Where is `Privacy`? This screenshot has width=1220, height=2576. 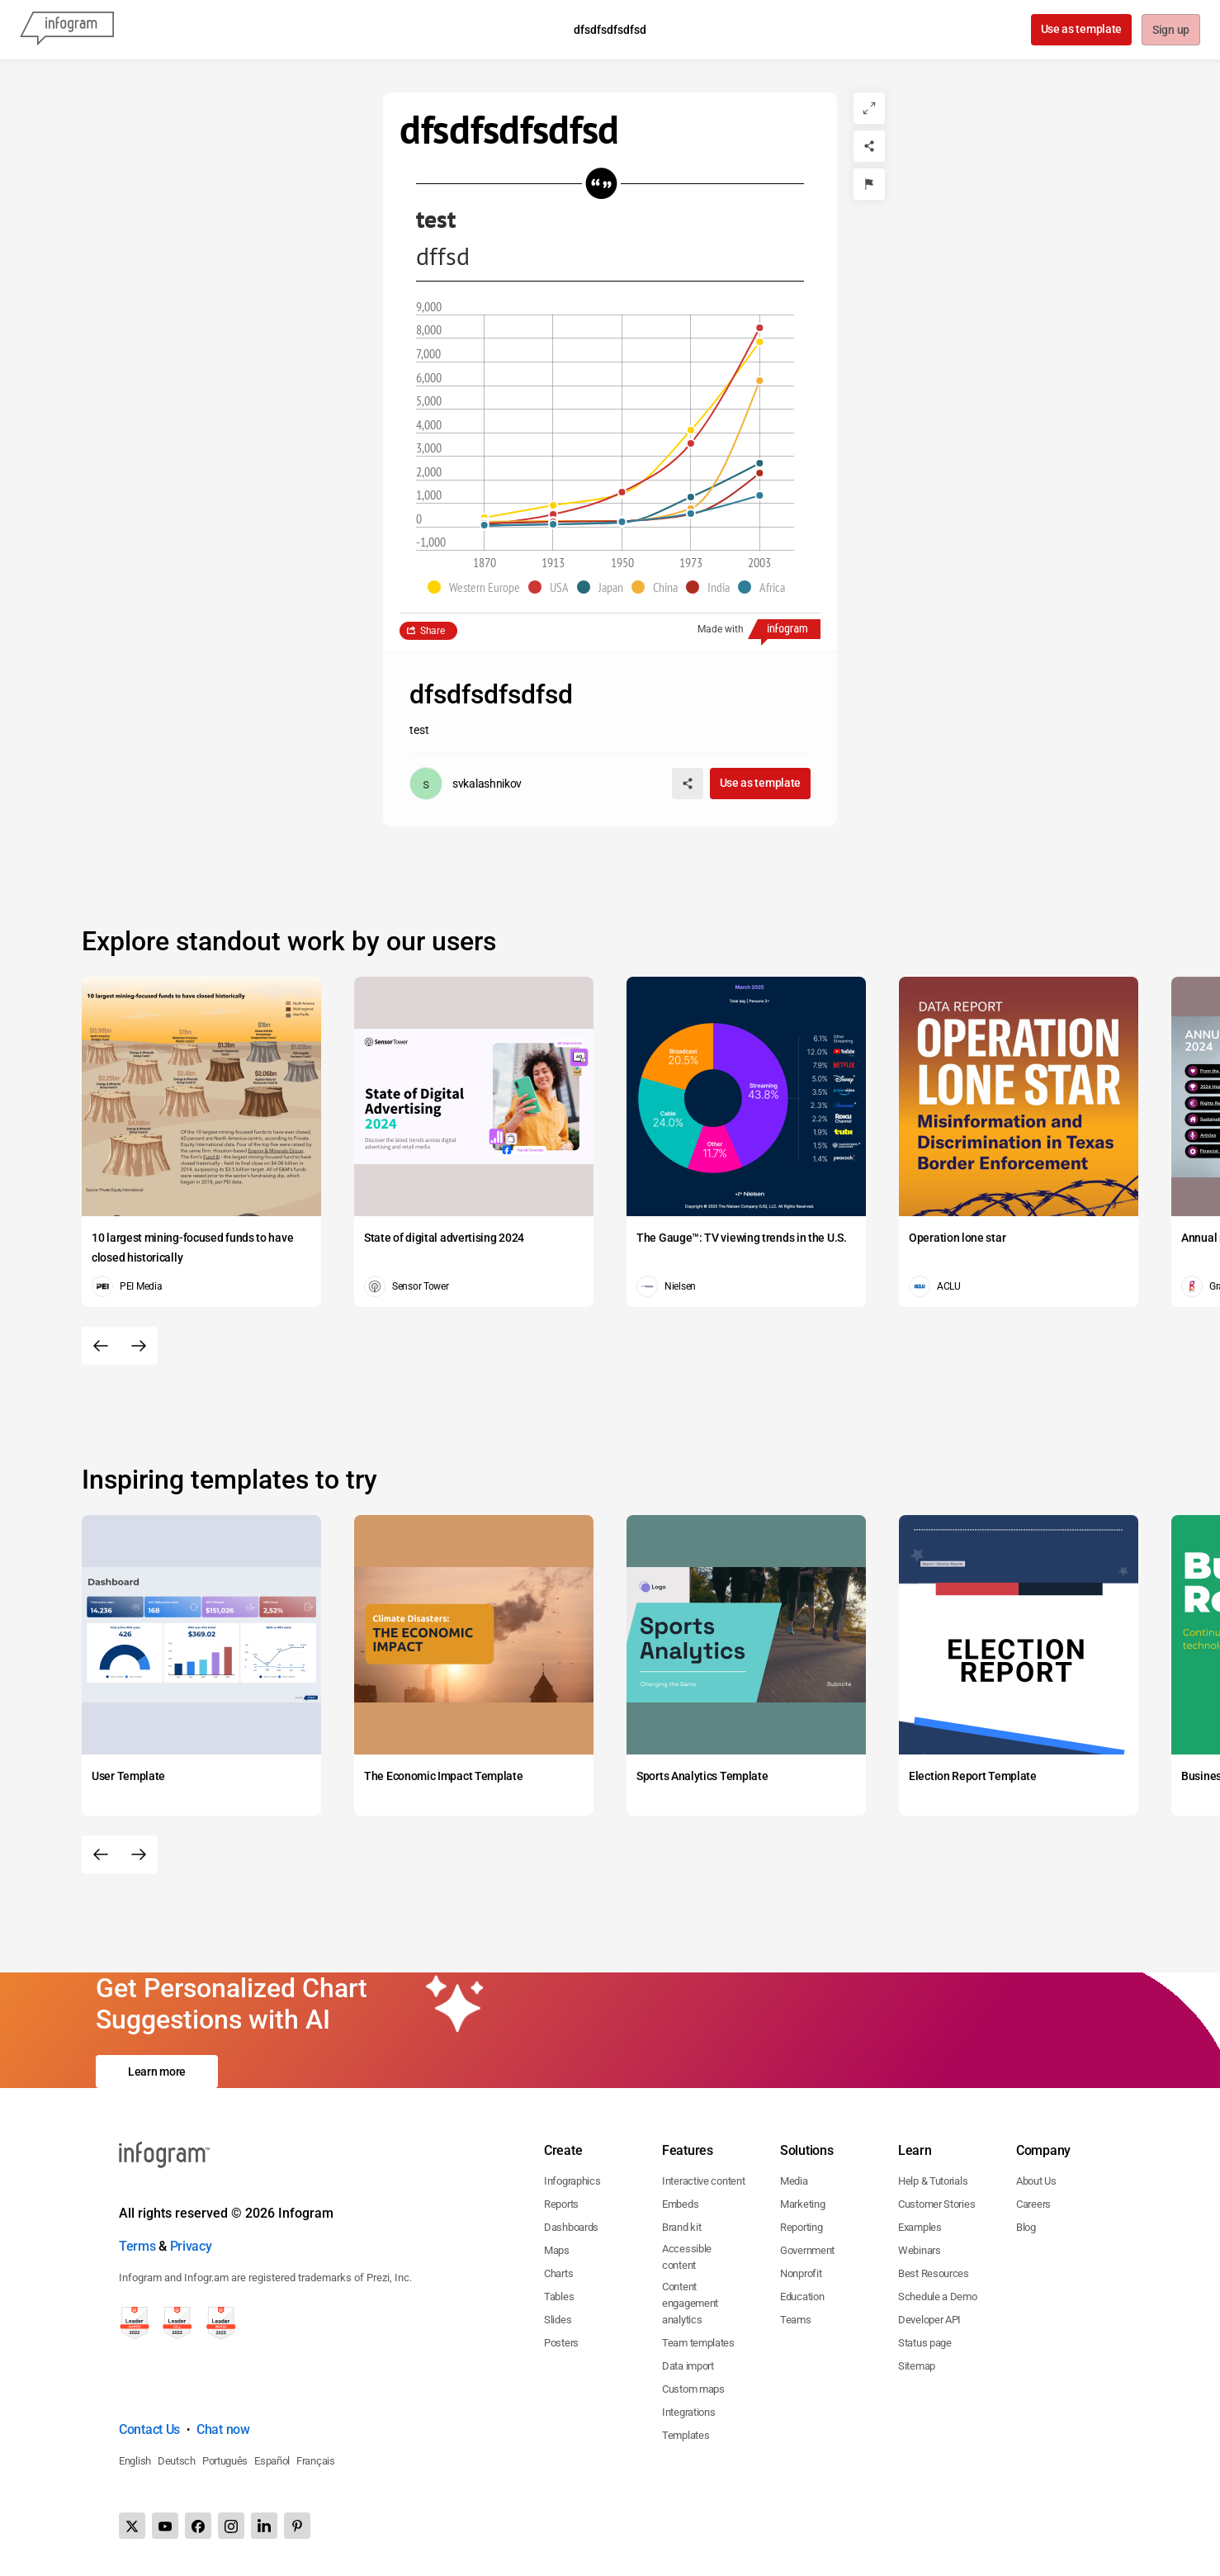 Privacy is located at coordinates (191, 2246).